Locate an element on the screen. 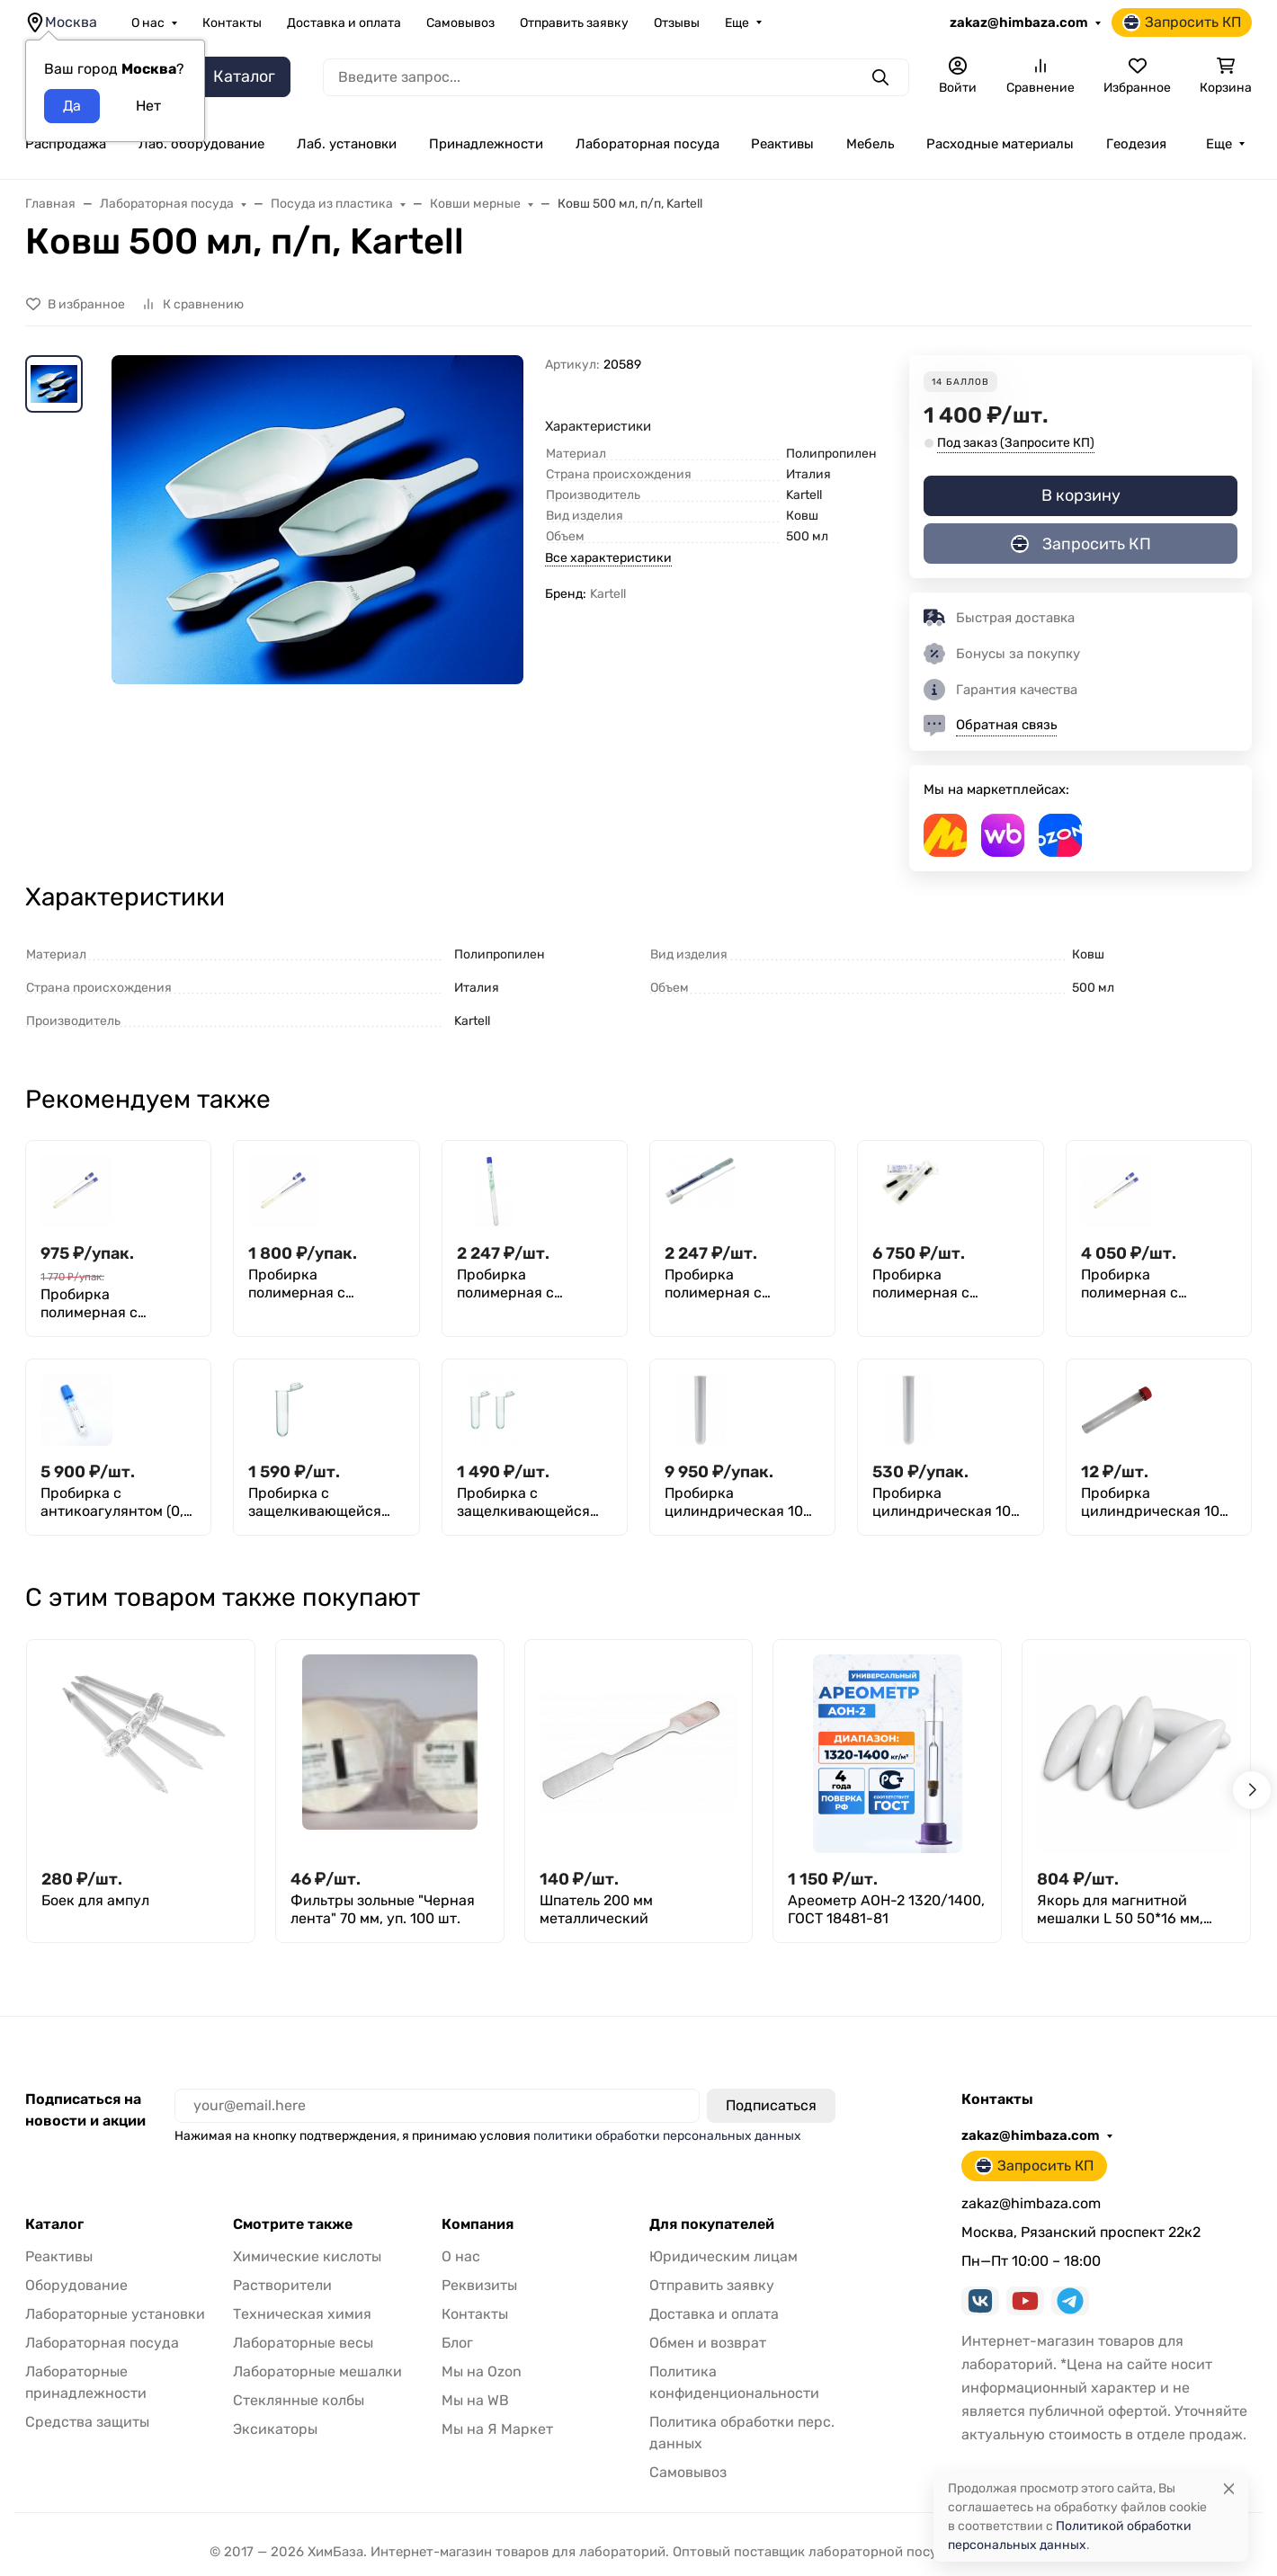  Принадлежности is located at coordinates (486, 144).